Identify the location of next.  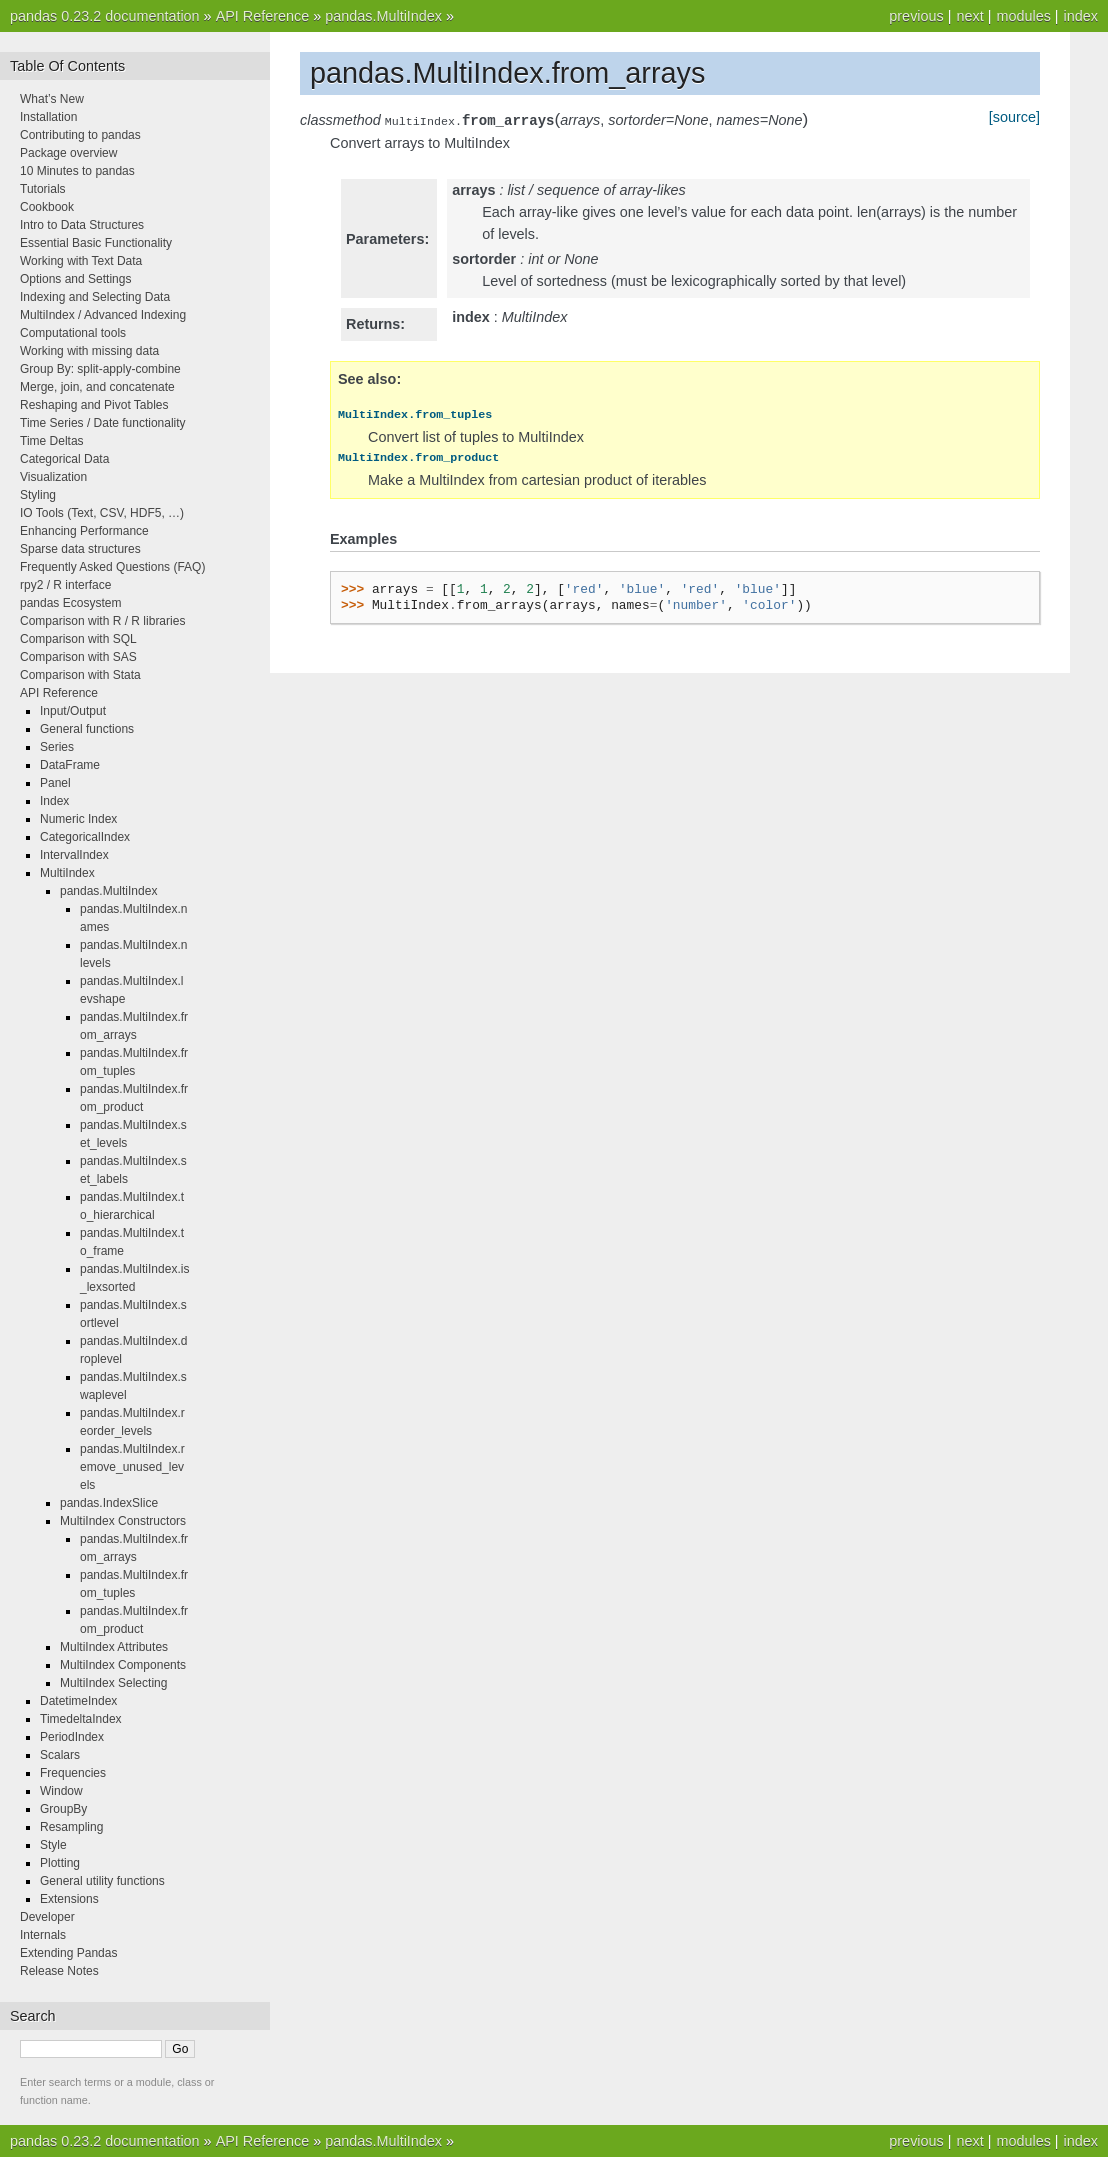
(969, 16).